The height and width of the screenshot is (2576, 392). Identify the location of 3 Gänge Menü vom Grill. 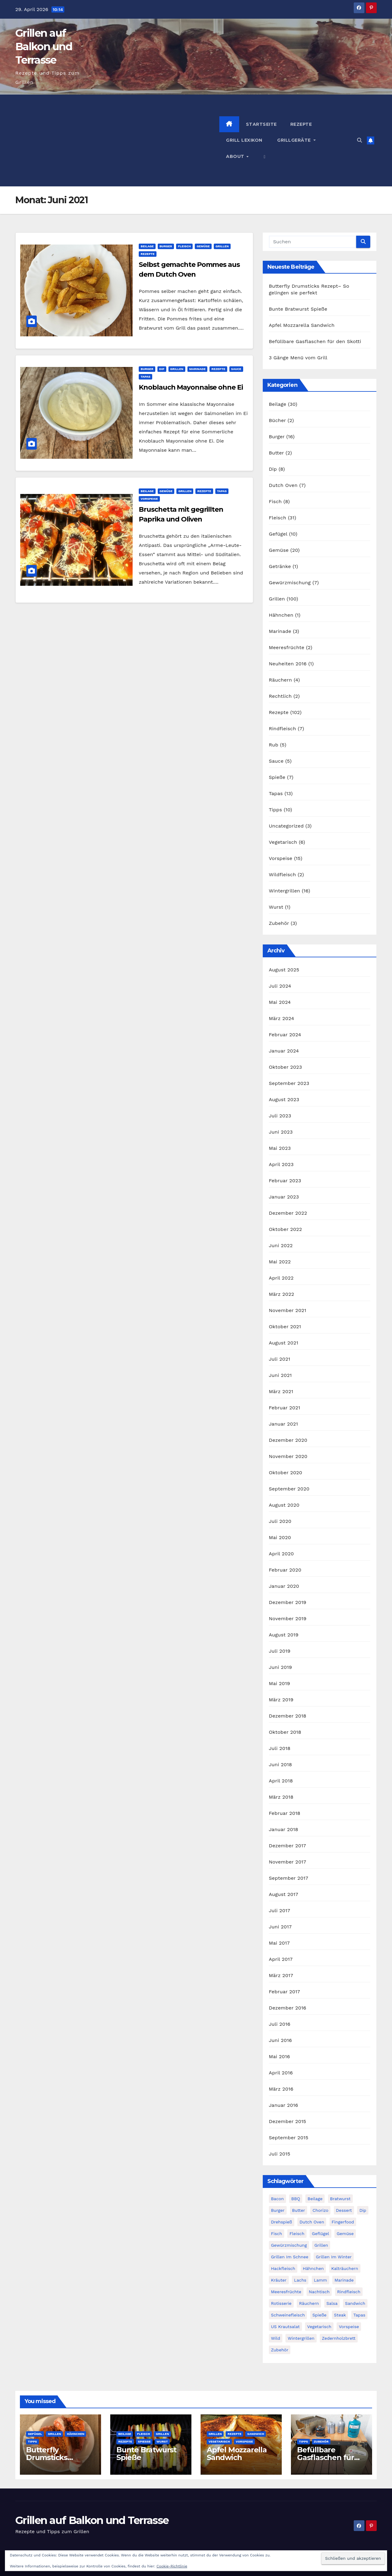
(298, 358).